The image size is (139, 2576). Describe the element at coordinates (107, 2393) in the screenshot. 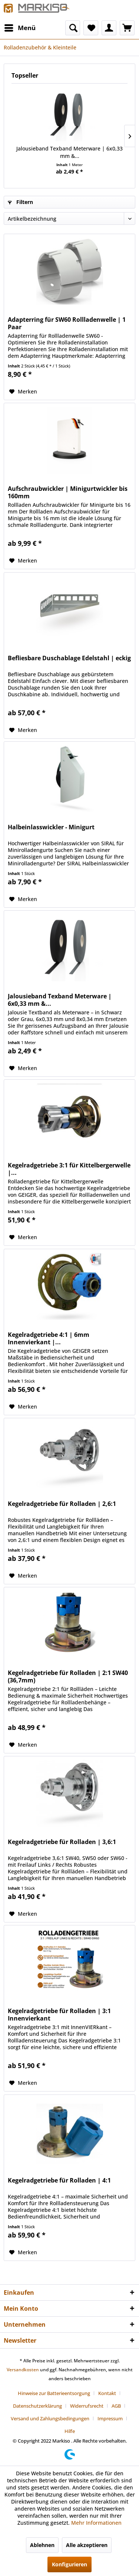

I see `Kontakt` at that location.